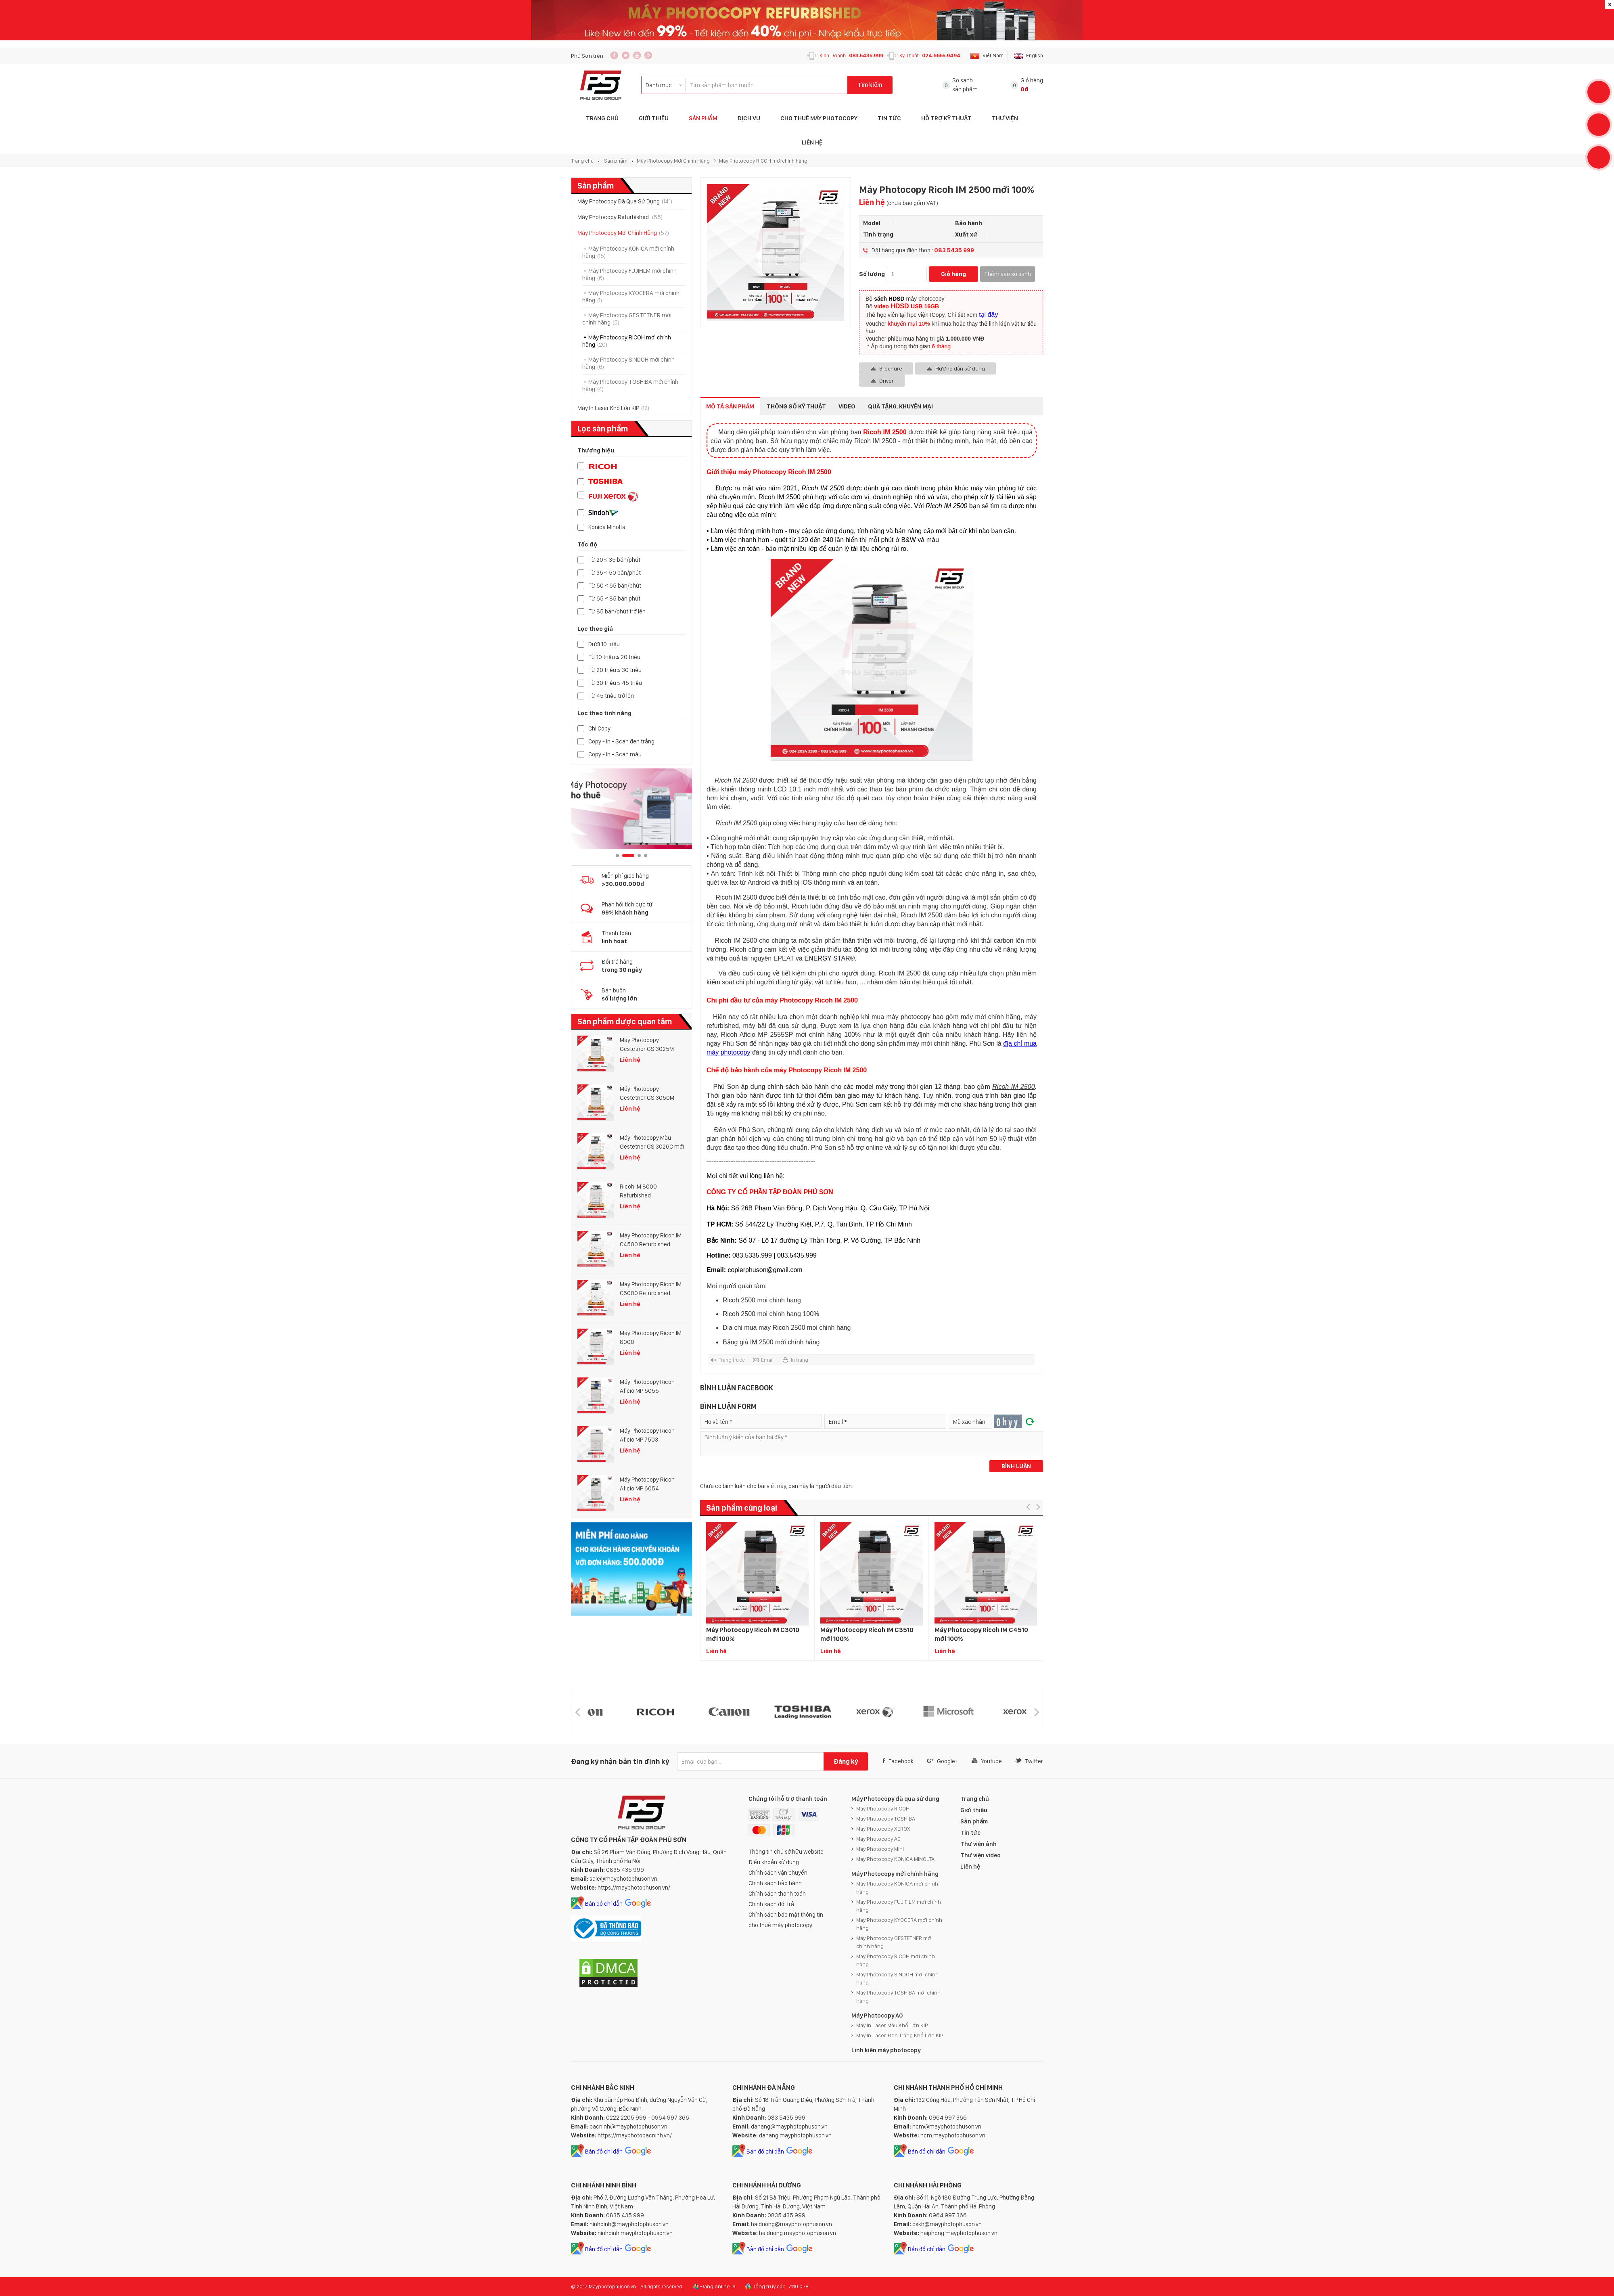 The width and height of the screenshot is (1614, 2296). I want to click on Máy In Laser Đen Trắng Khổ Lớn KIP, so click(899, 2035).